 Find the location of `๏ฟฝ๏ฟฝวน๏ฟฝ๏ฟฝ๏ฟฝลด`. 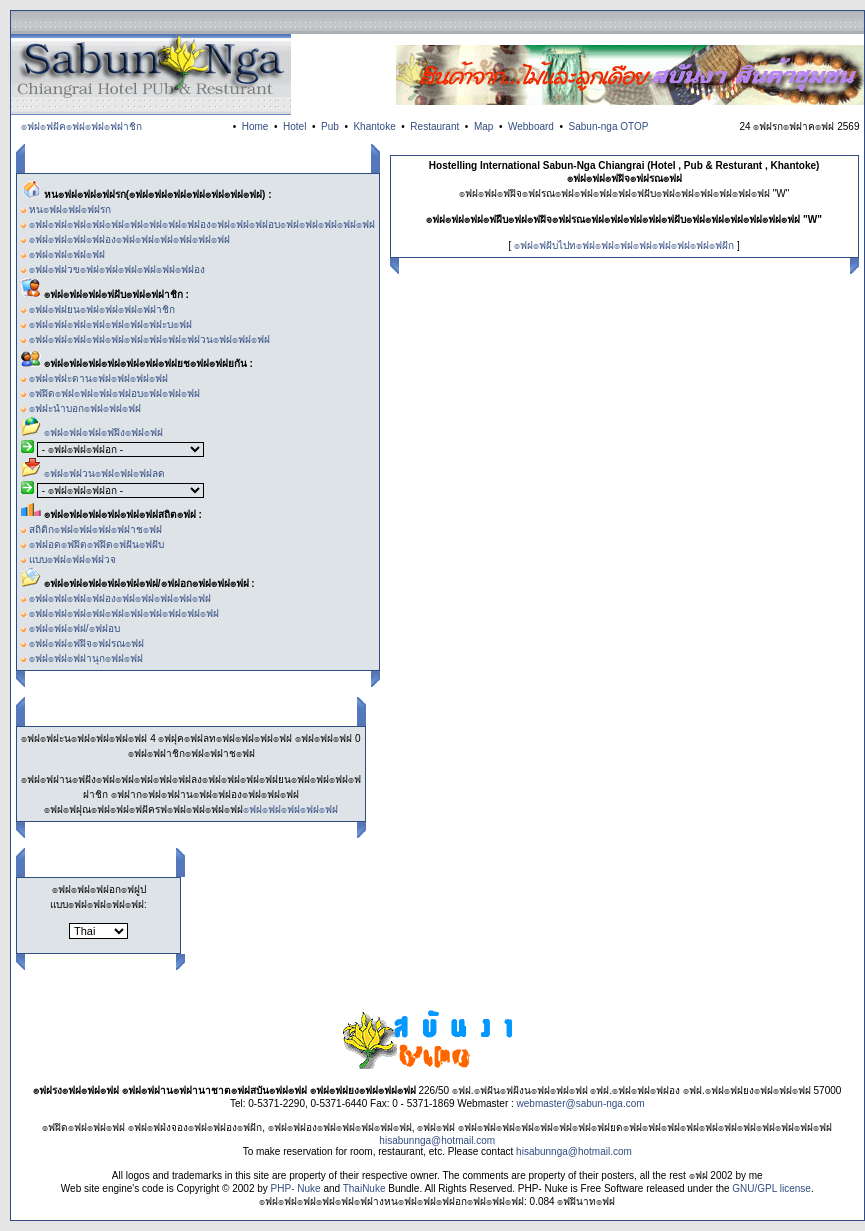

๏ฟฝ๏ฟฝวน๏ฟฝ๏ฟฝ๏ฟฝลด is located at coordinates (104, 473).